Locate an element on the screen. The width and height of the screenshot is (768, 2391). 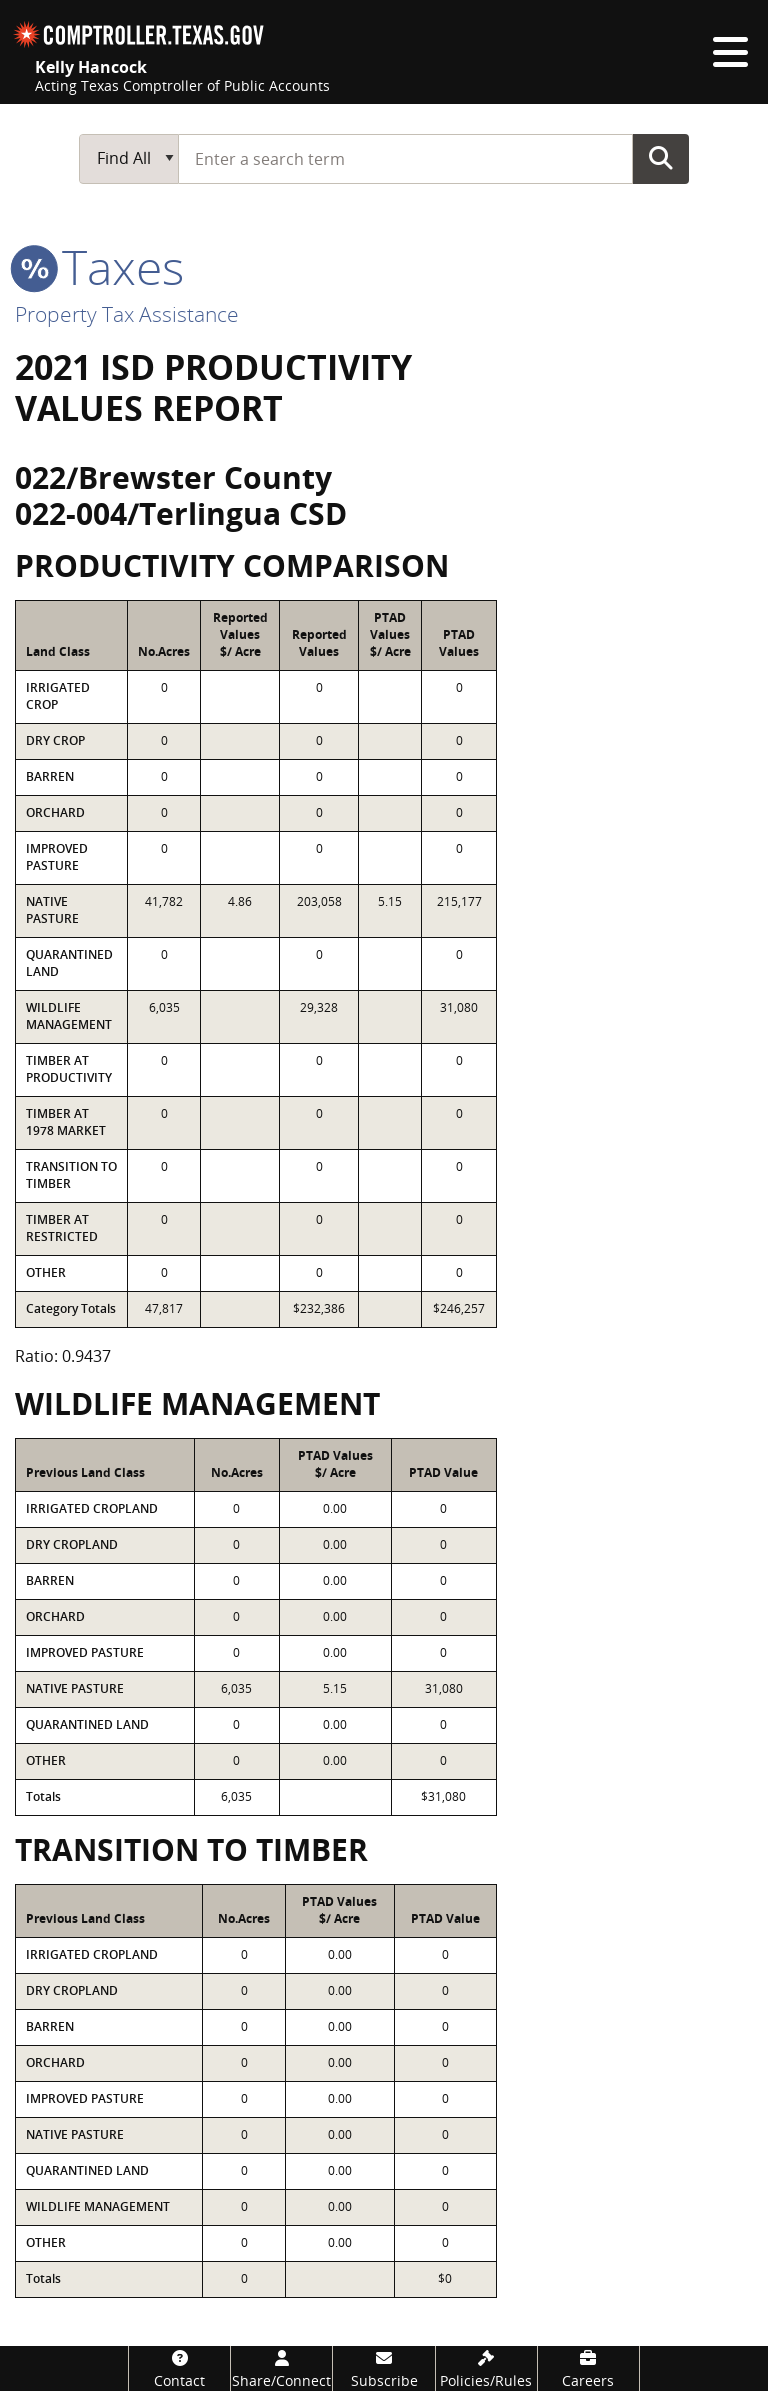
[Subscribe] is located at coordinates (383, 2368).